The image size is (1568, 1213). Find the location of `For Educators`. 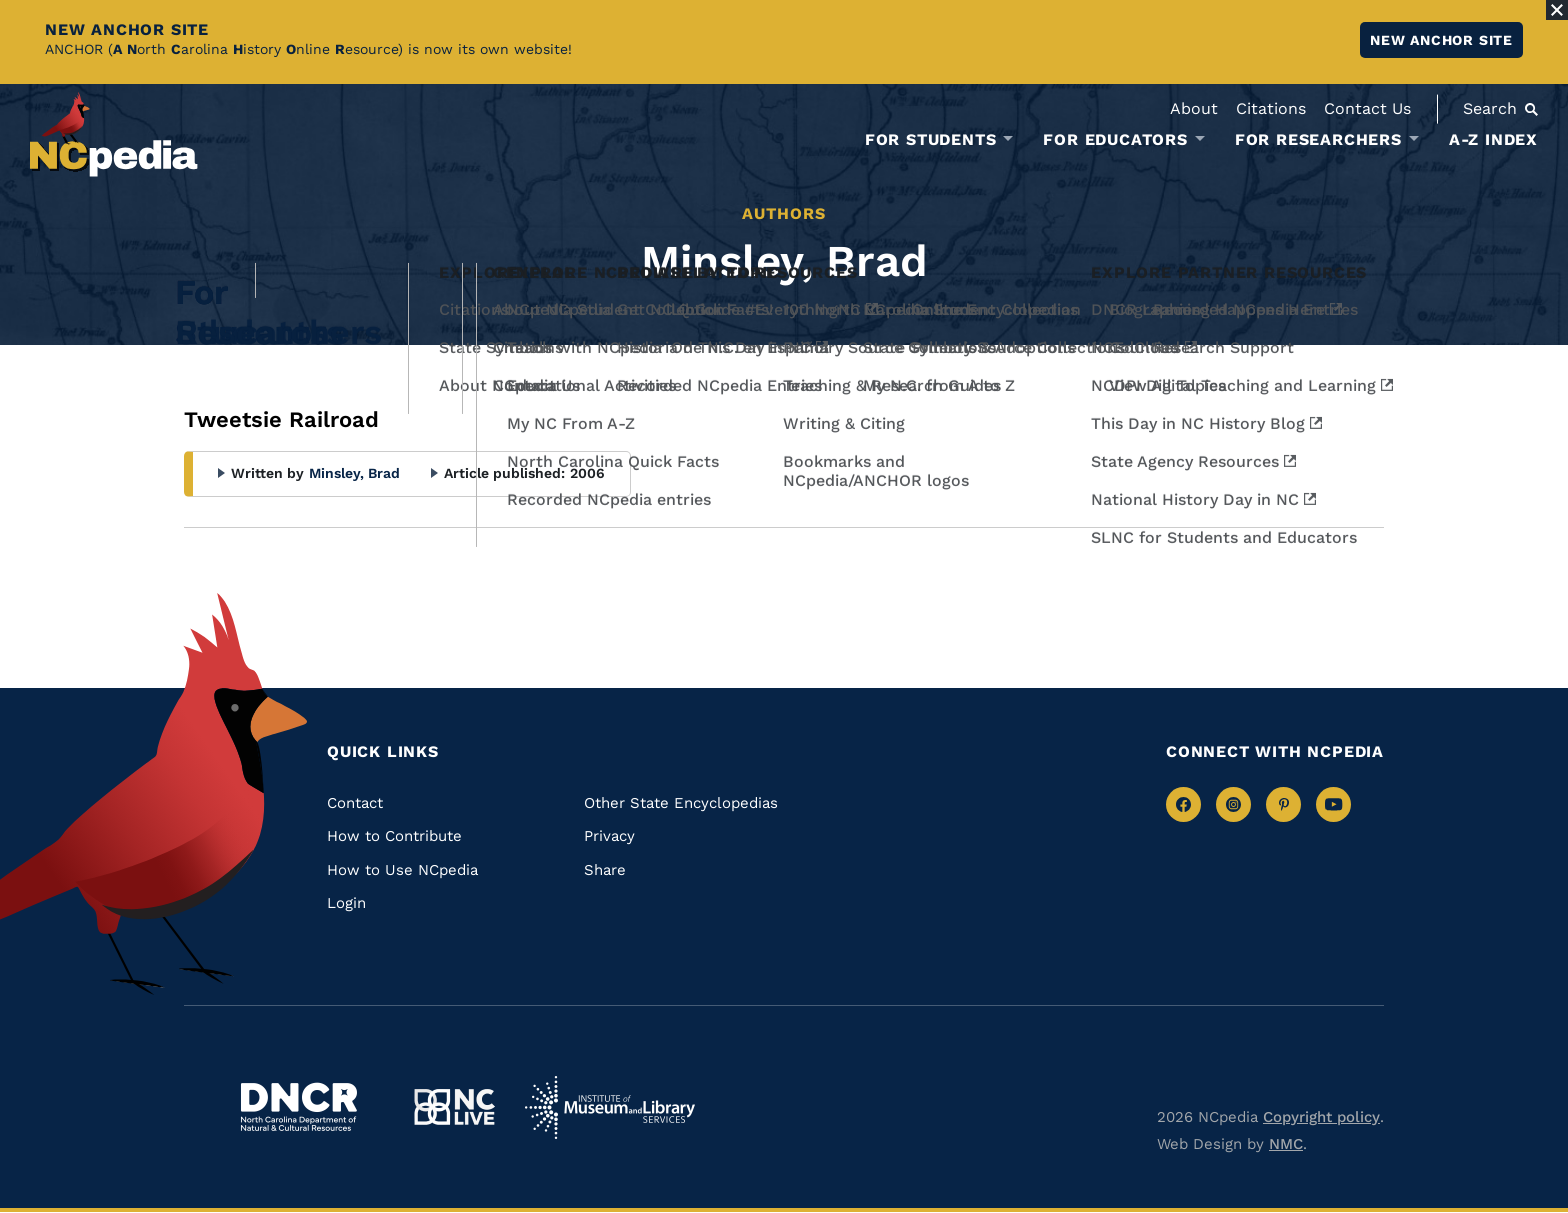

For Educators is located at coordinates (1115, 140).